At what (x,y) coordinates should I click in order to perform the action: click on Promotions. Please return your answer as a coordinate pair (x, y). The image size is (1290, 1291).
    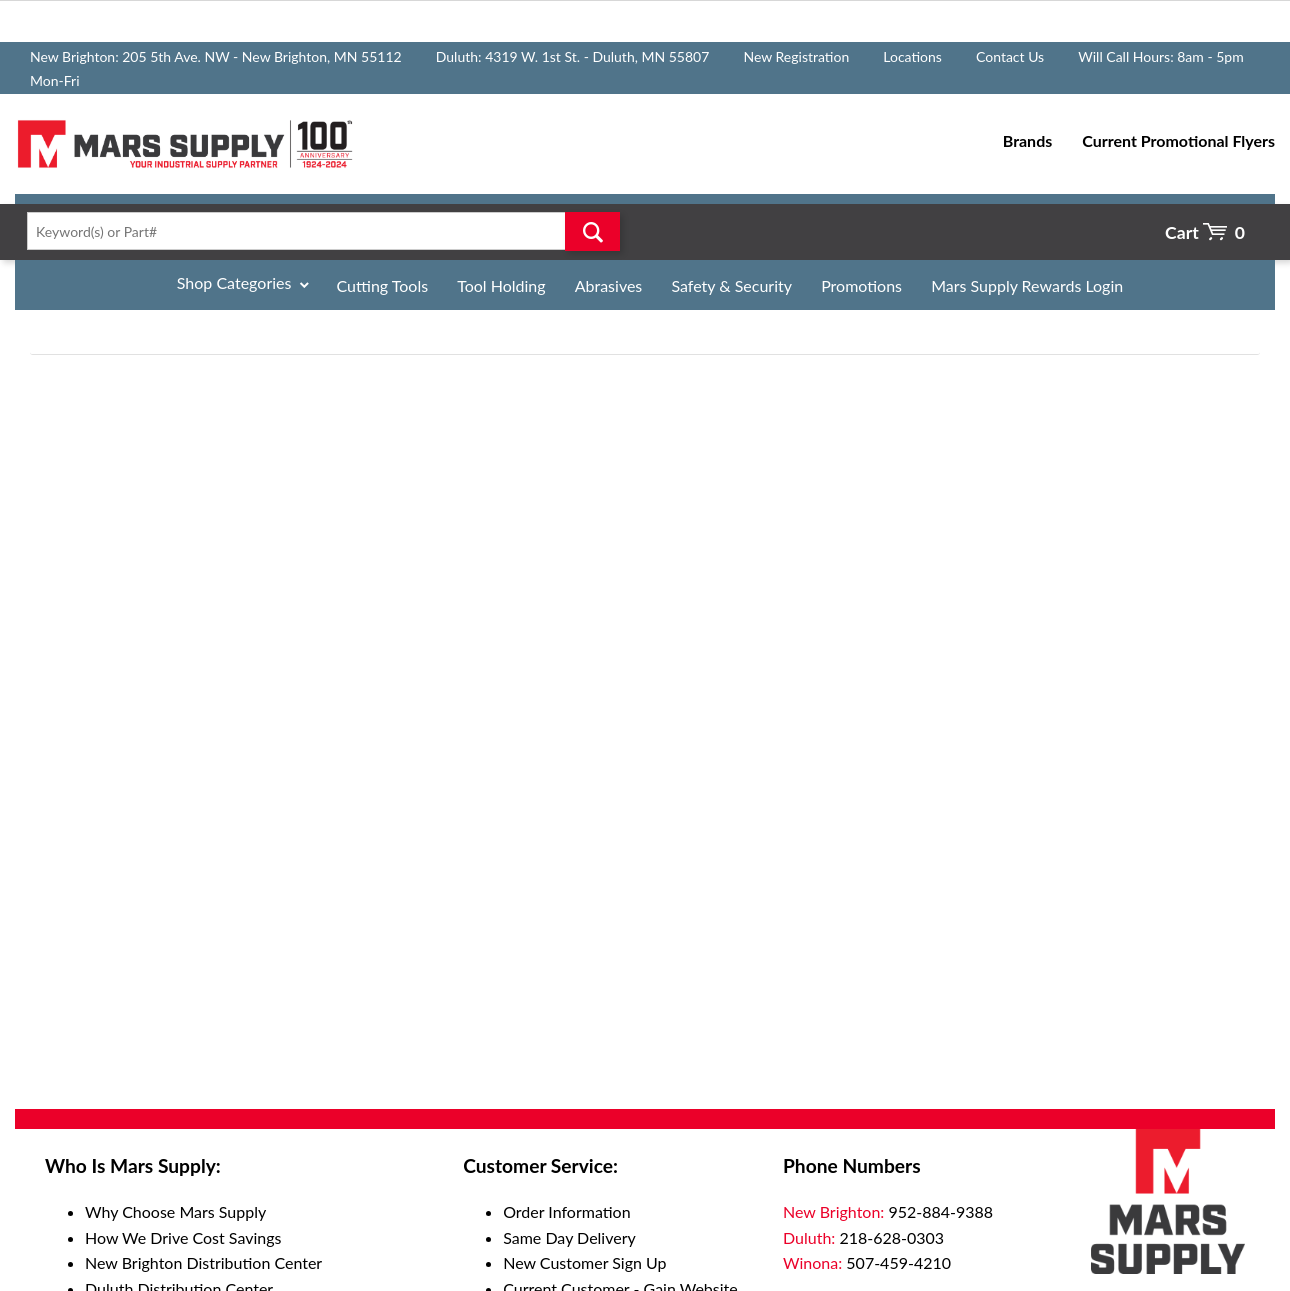
    Looking at the image, I should click on (861, 285).